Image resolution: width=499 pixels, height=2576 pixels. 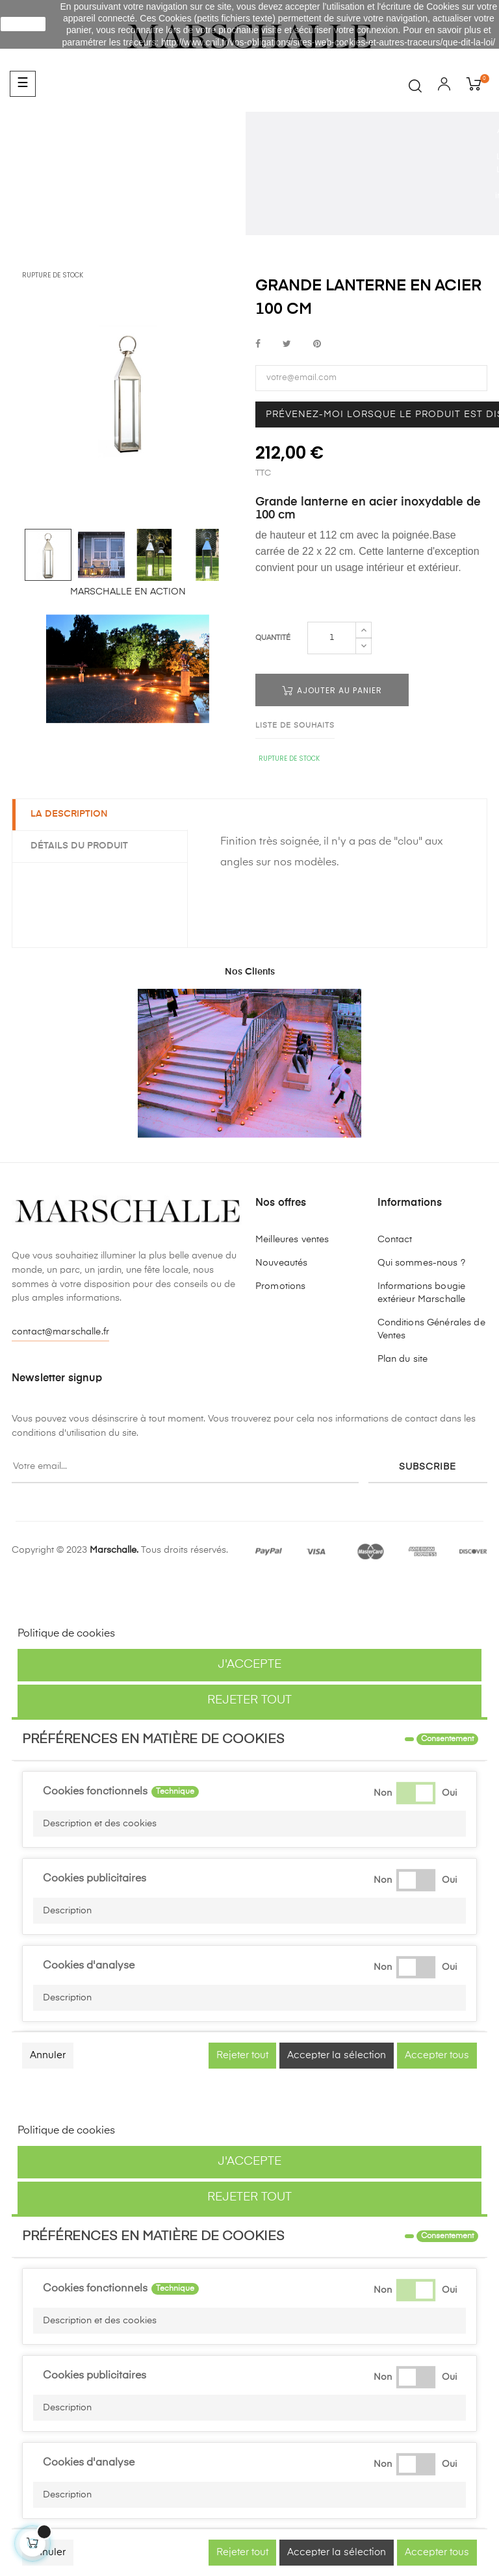 I want to click on Pinterest, so click(x=317, y=344).